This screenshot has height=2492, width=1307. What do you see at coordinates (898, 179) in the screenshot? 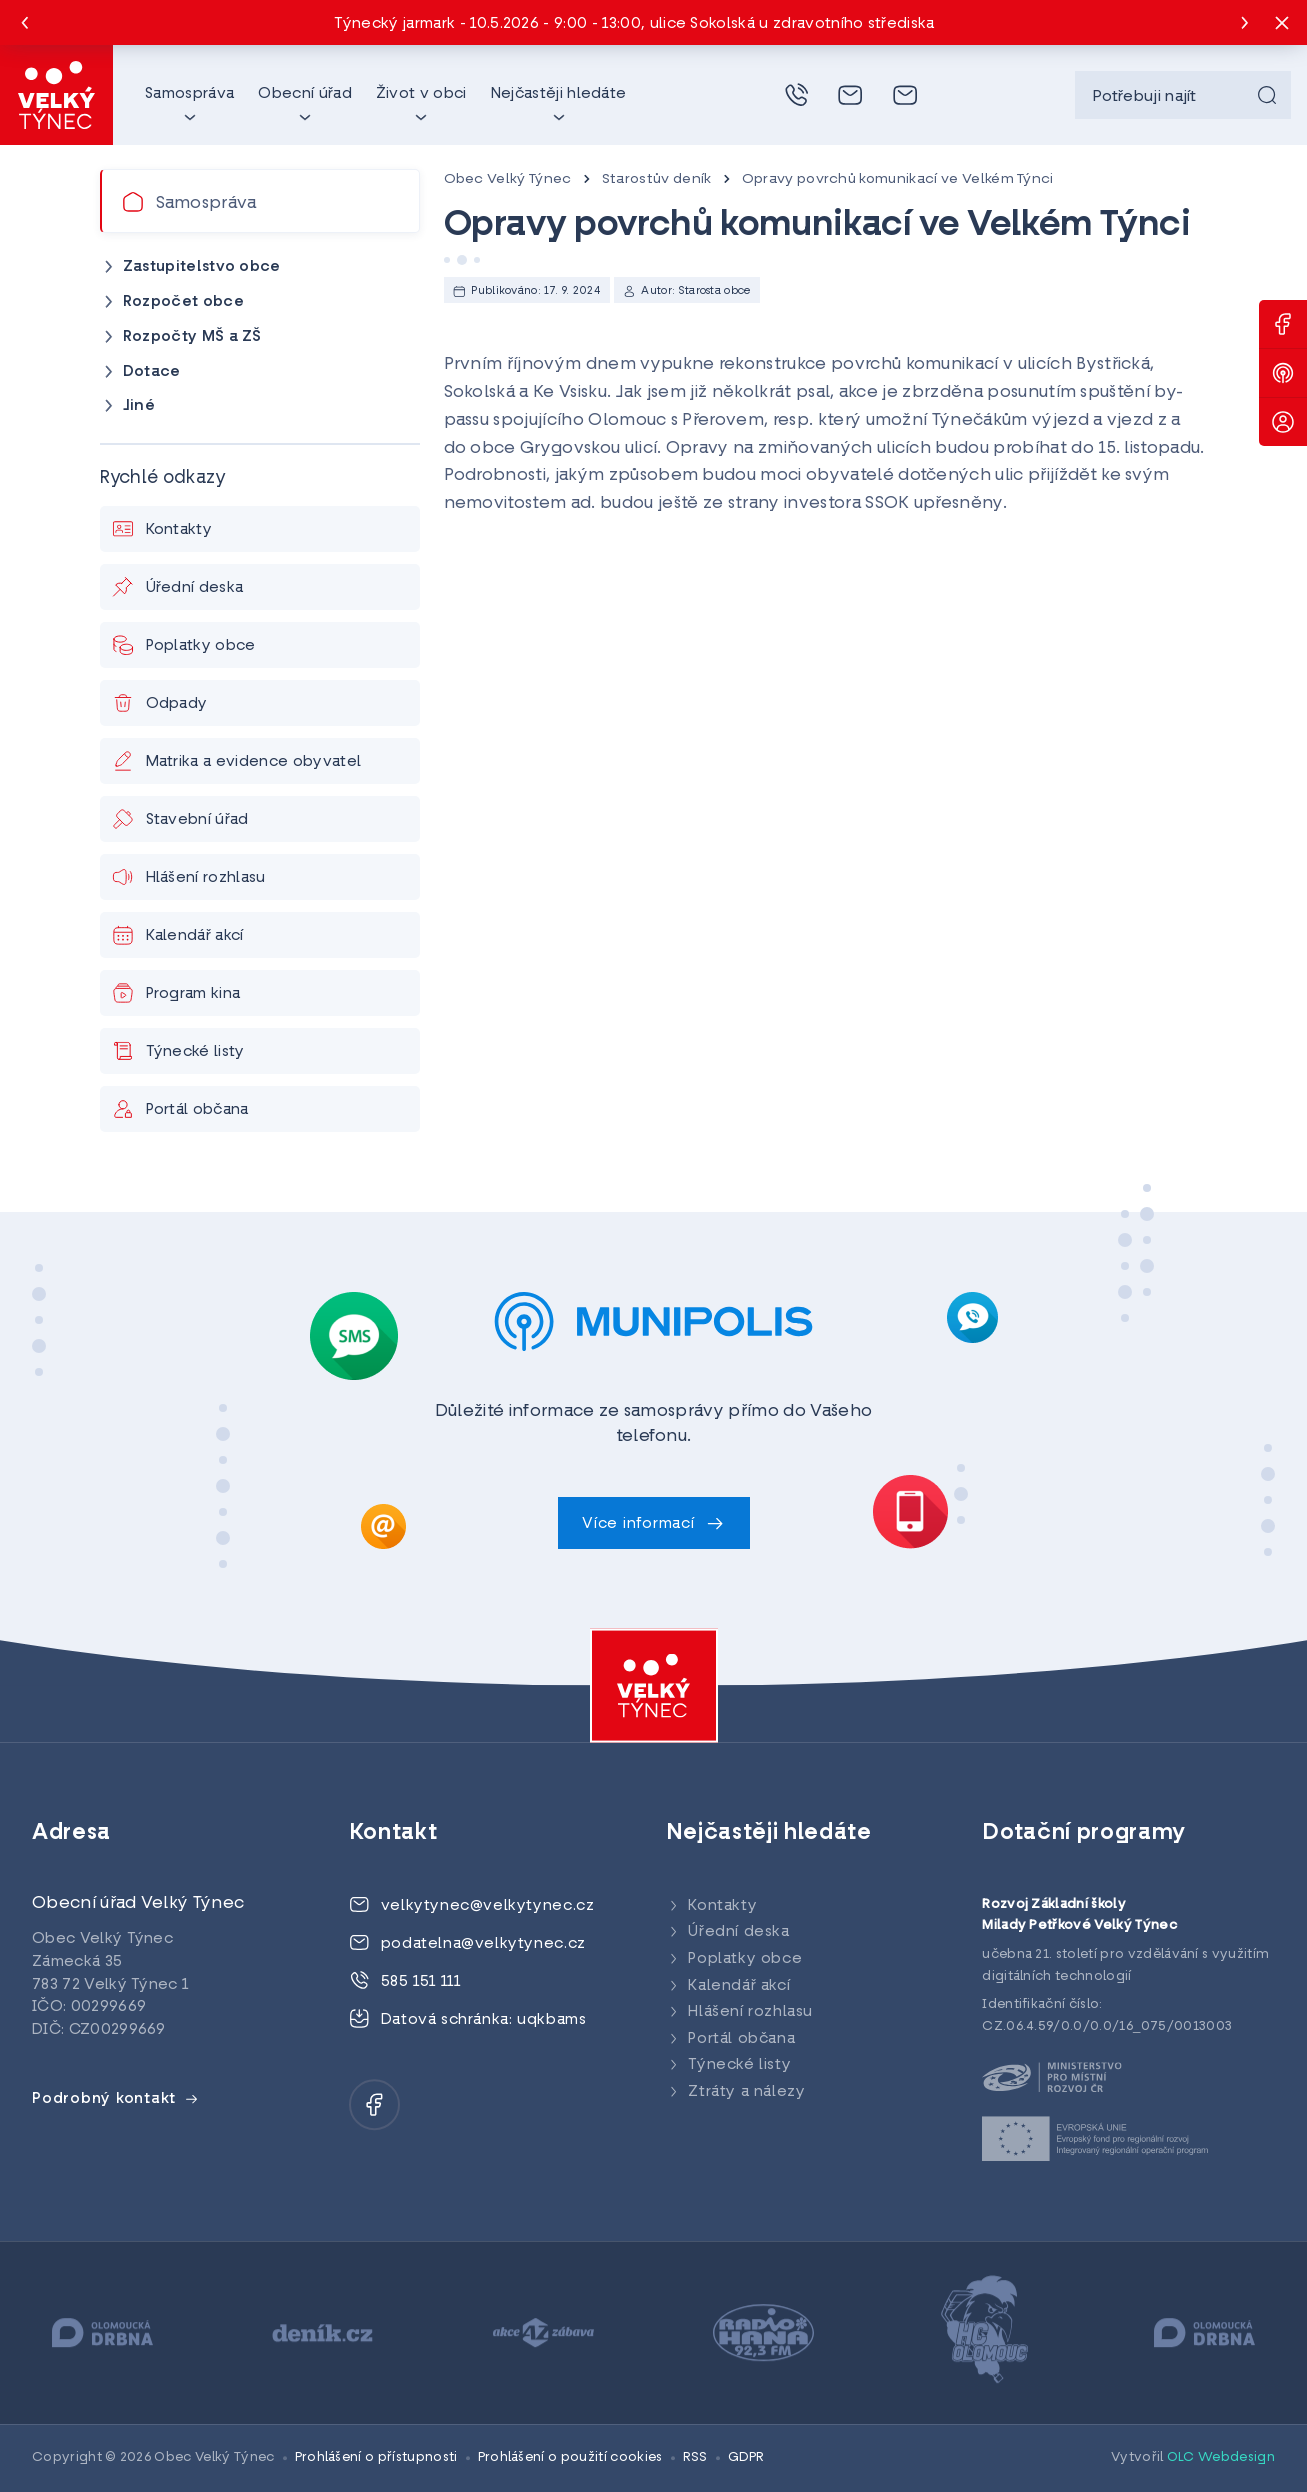
I see `Opravy povrchů komunikací ve Velkém Týnci` at bounding box center [898, 179].